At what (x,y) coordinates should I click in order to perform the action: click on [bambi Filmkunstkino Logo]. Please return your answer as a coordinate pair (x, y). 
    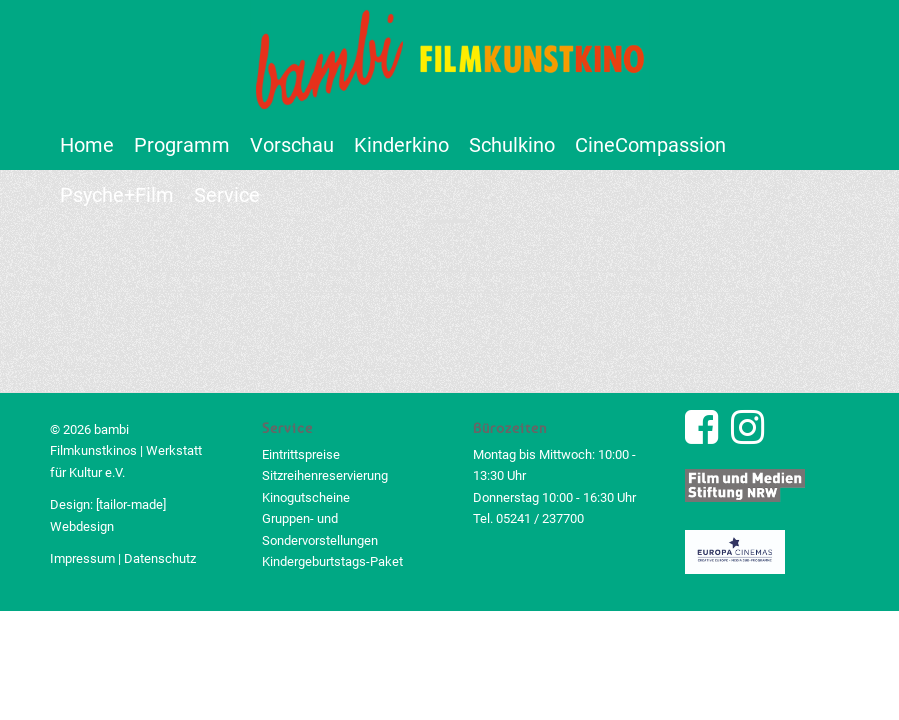
    Looking at the image, I should click on (450, 60).